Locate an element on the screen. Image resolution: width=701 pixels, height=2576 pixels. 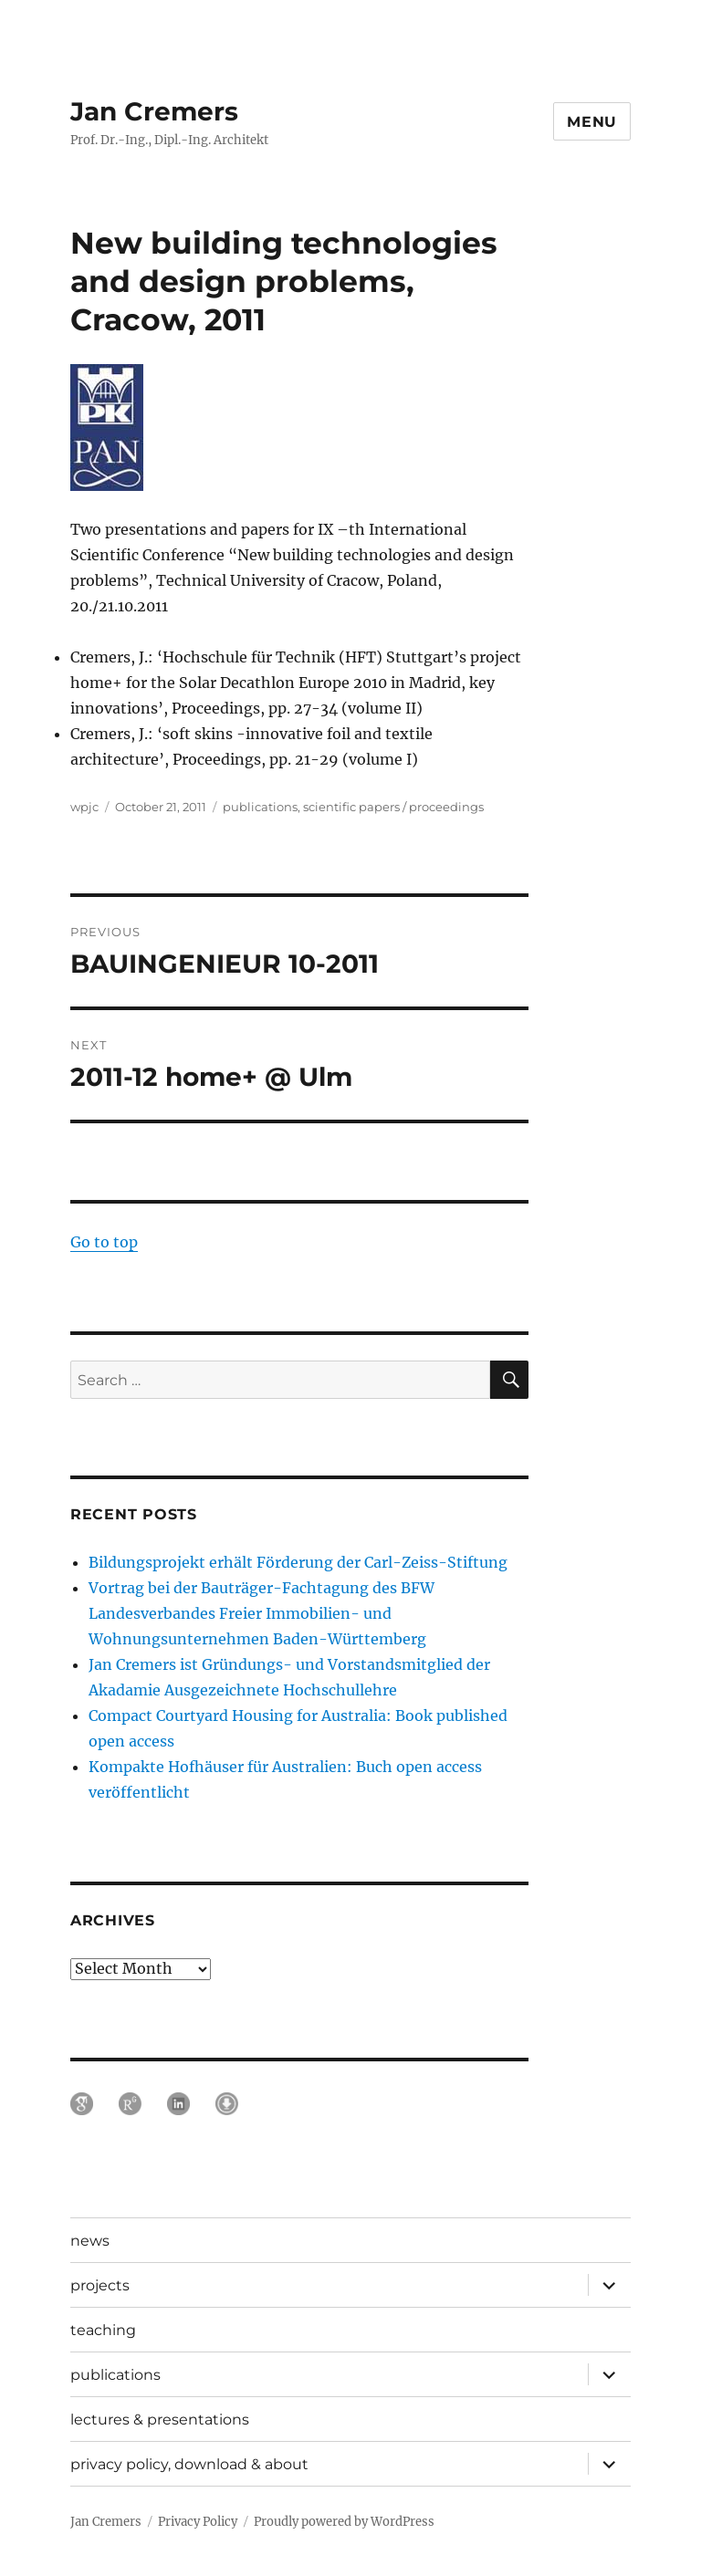
Go to top is located at coordinates (104, 1242).